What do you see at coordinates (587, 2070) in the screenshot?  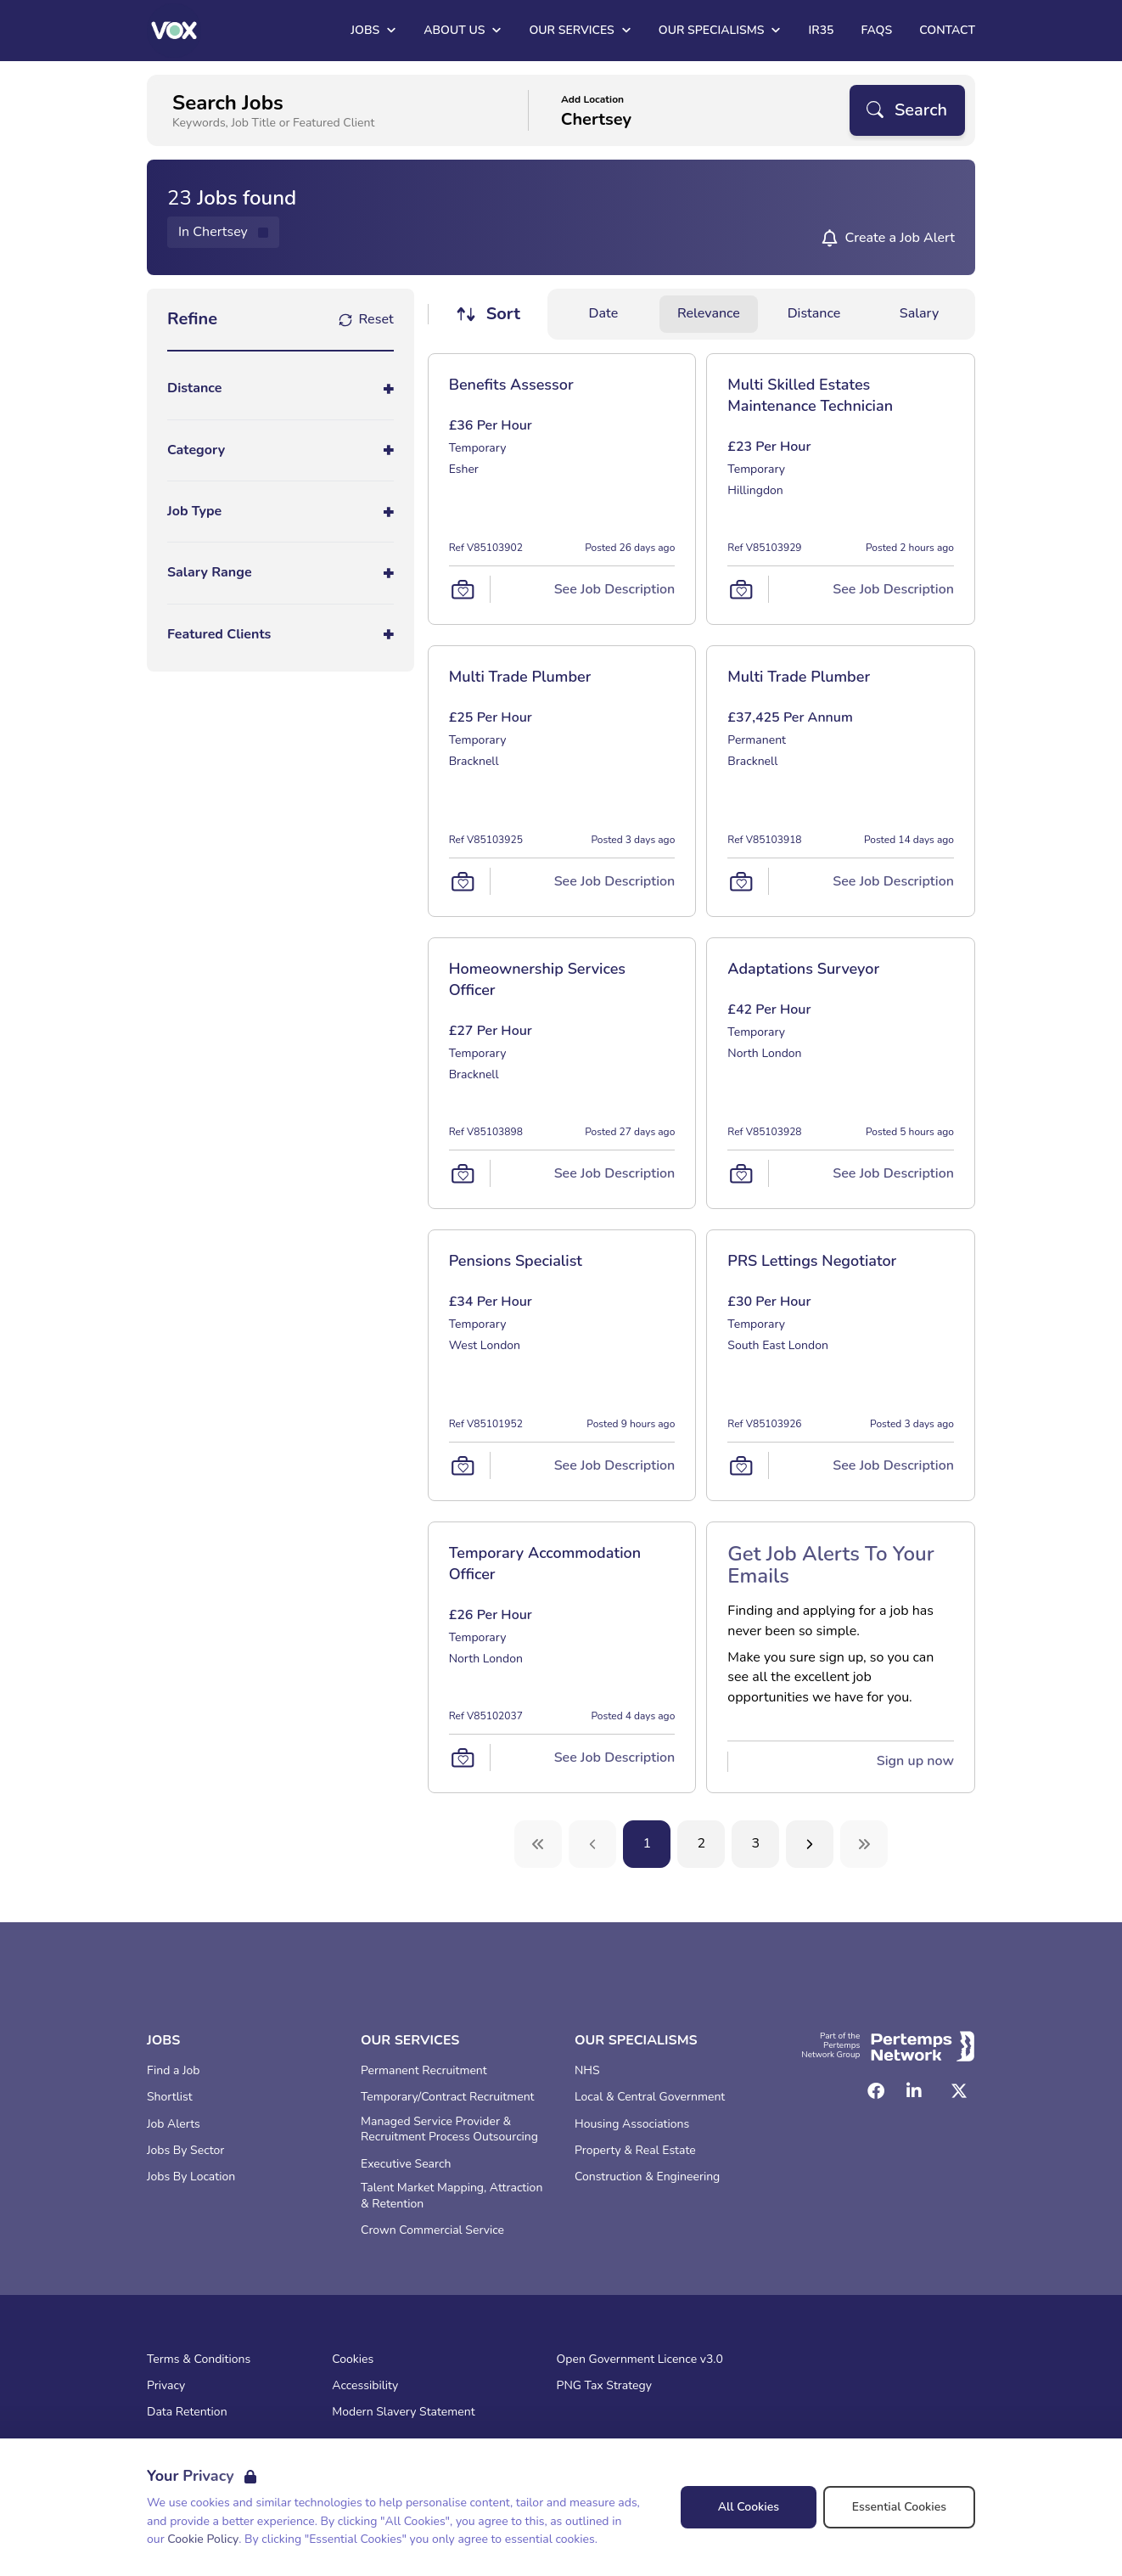 I see `NHS` at bounding box center [587, 2070].